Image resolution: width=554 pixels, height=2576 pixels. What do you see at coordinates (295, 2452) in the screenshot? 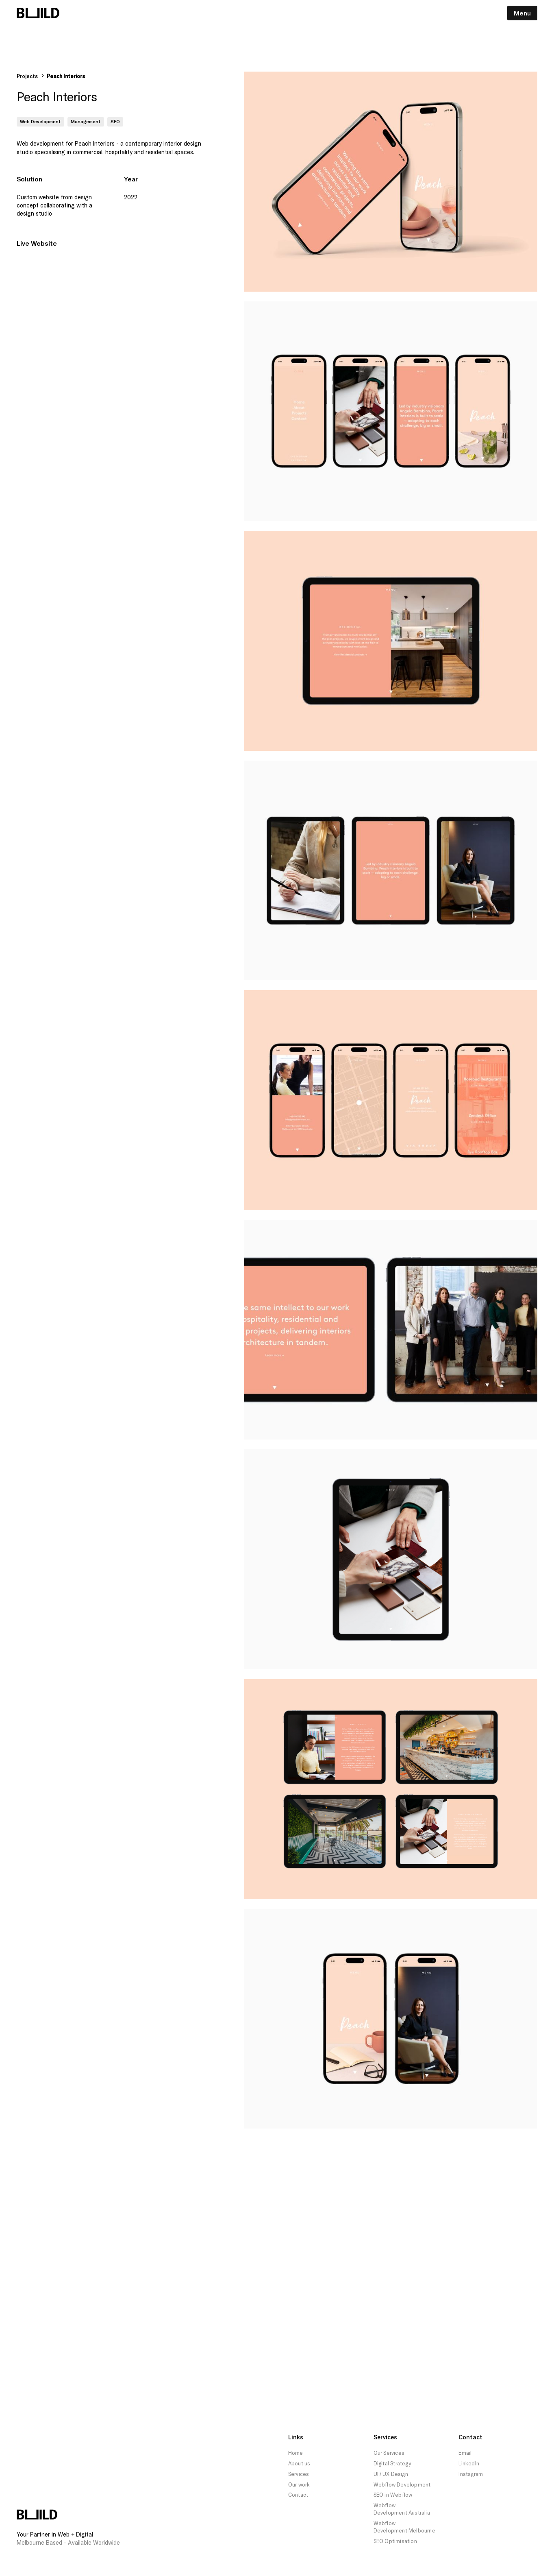
I see `Home` at bounding box center [295, 2452].